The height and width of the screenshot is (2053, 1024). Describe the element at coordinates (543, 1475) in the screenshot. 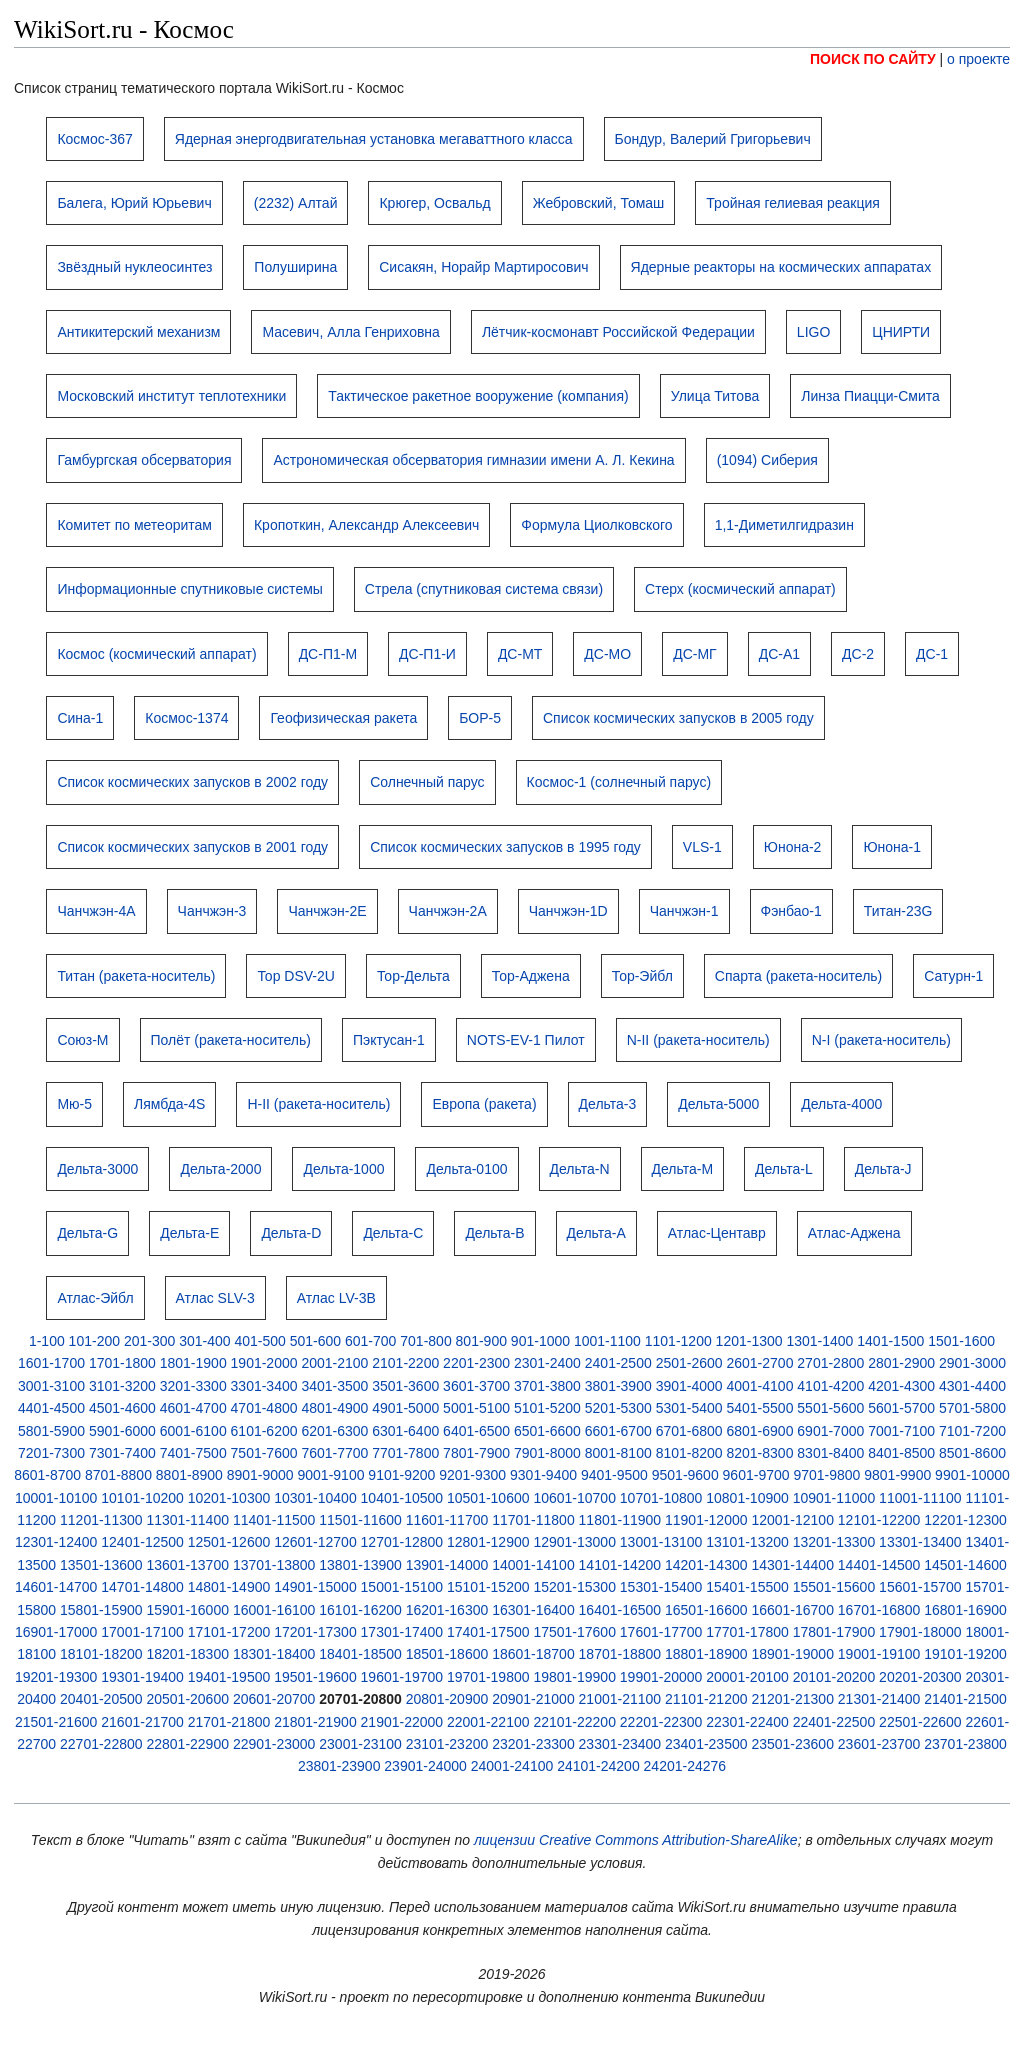

I see `9301-9400` at that location.